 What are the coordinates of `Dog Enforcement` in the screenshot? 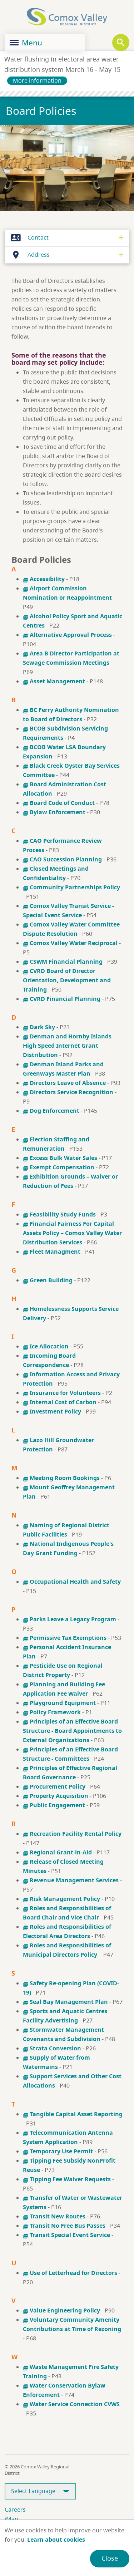 It's located at (52, 1111).